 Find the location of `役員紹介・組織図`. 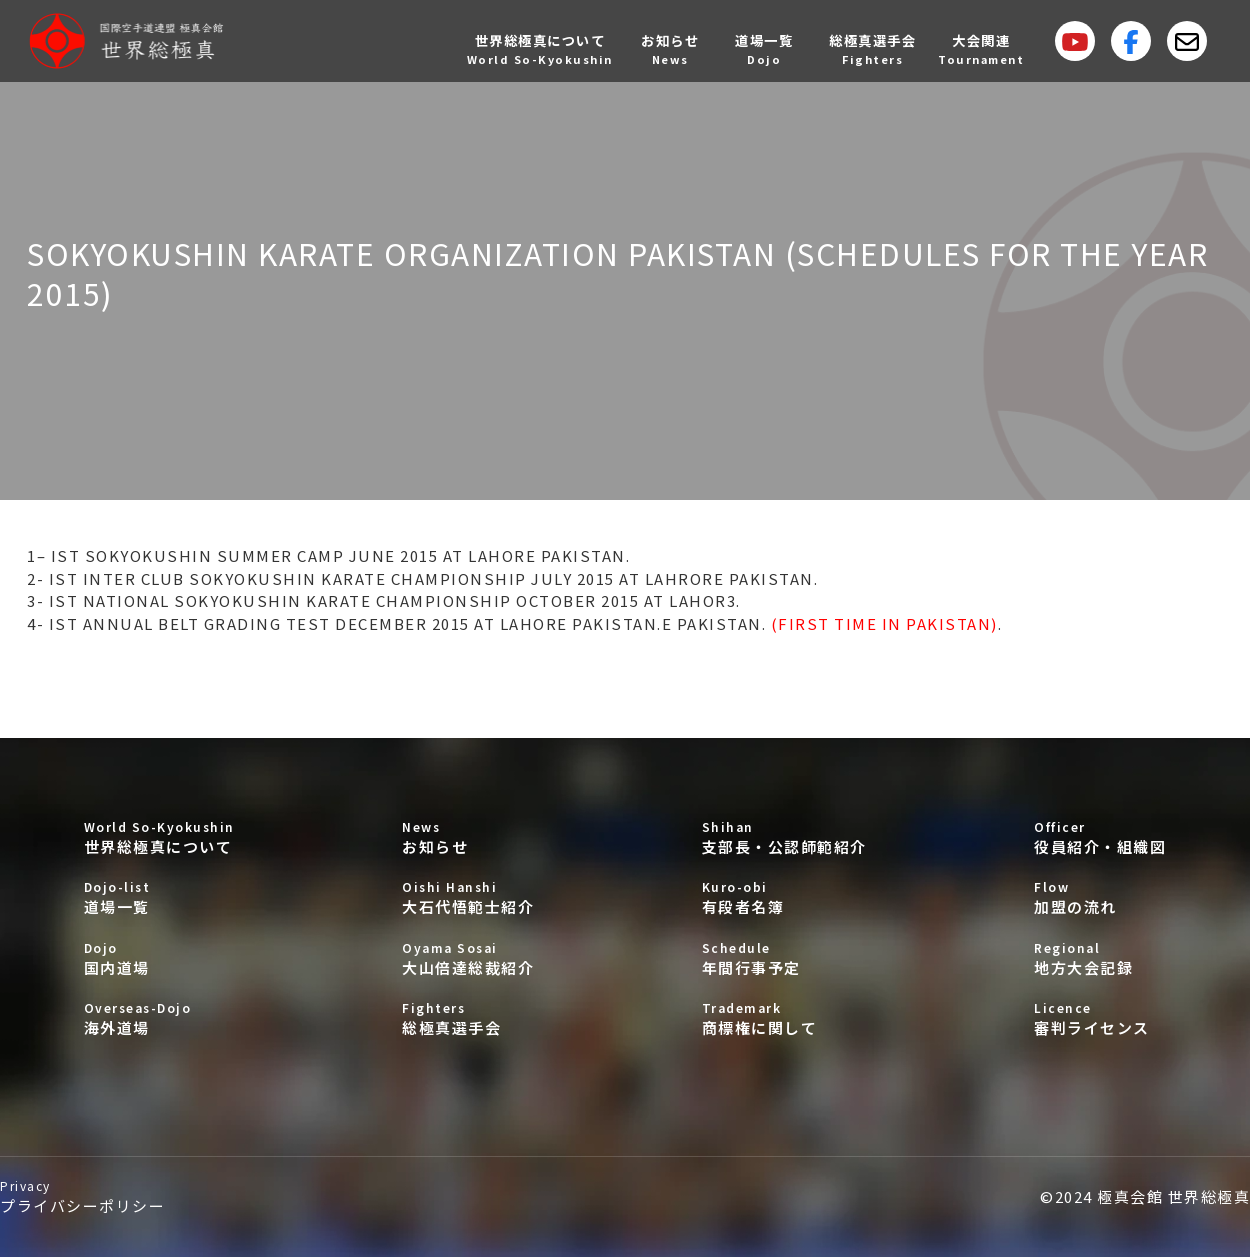

役員紹介・組織図 is located at coordinates (1100, 837).